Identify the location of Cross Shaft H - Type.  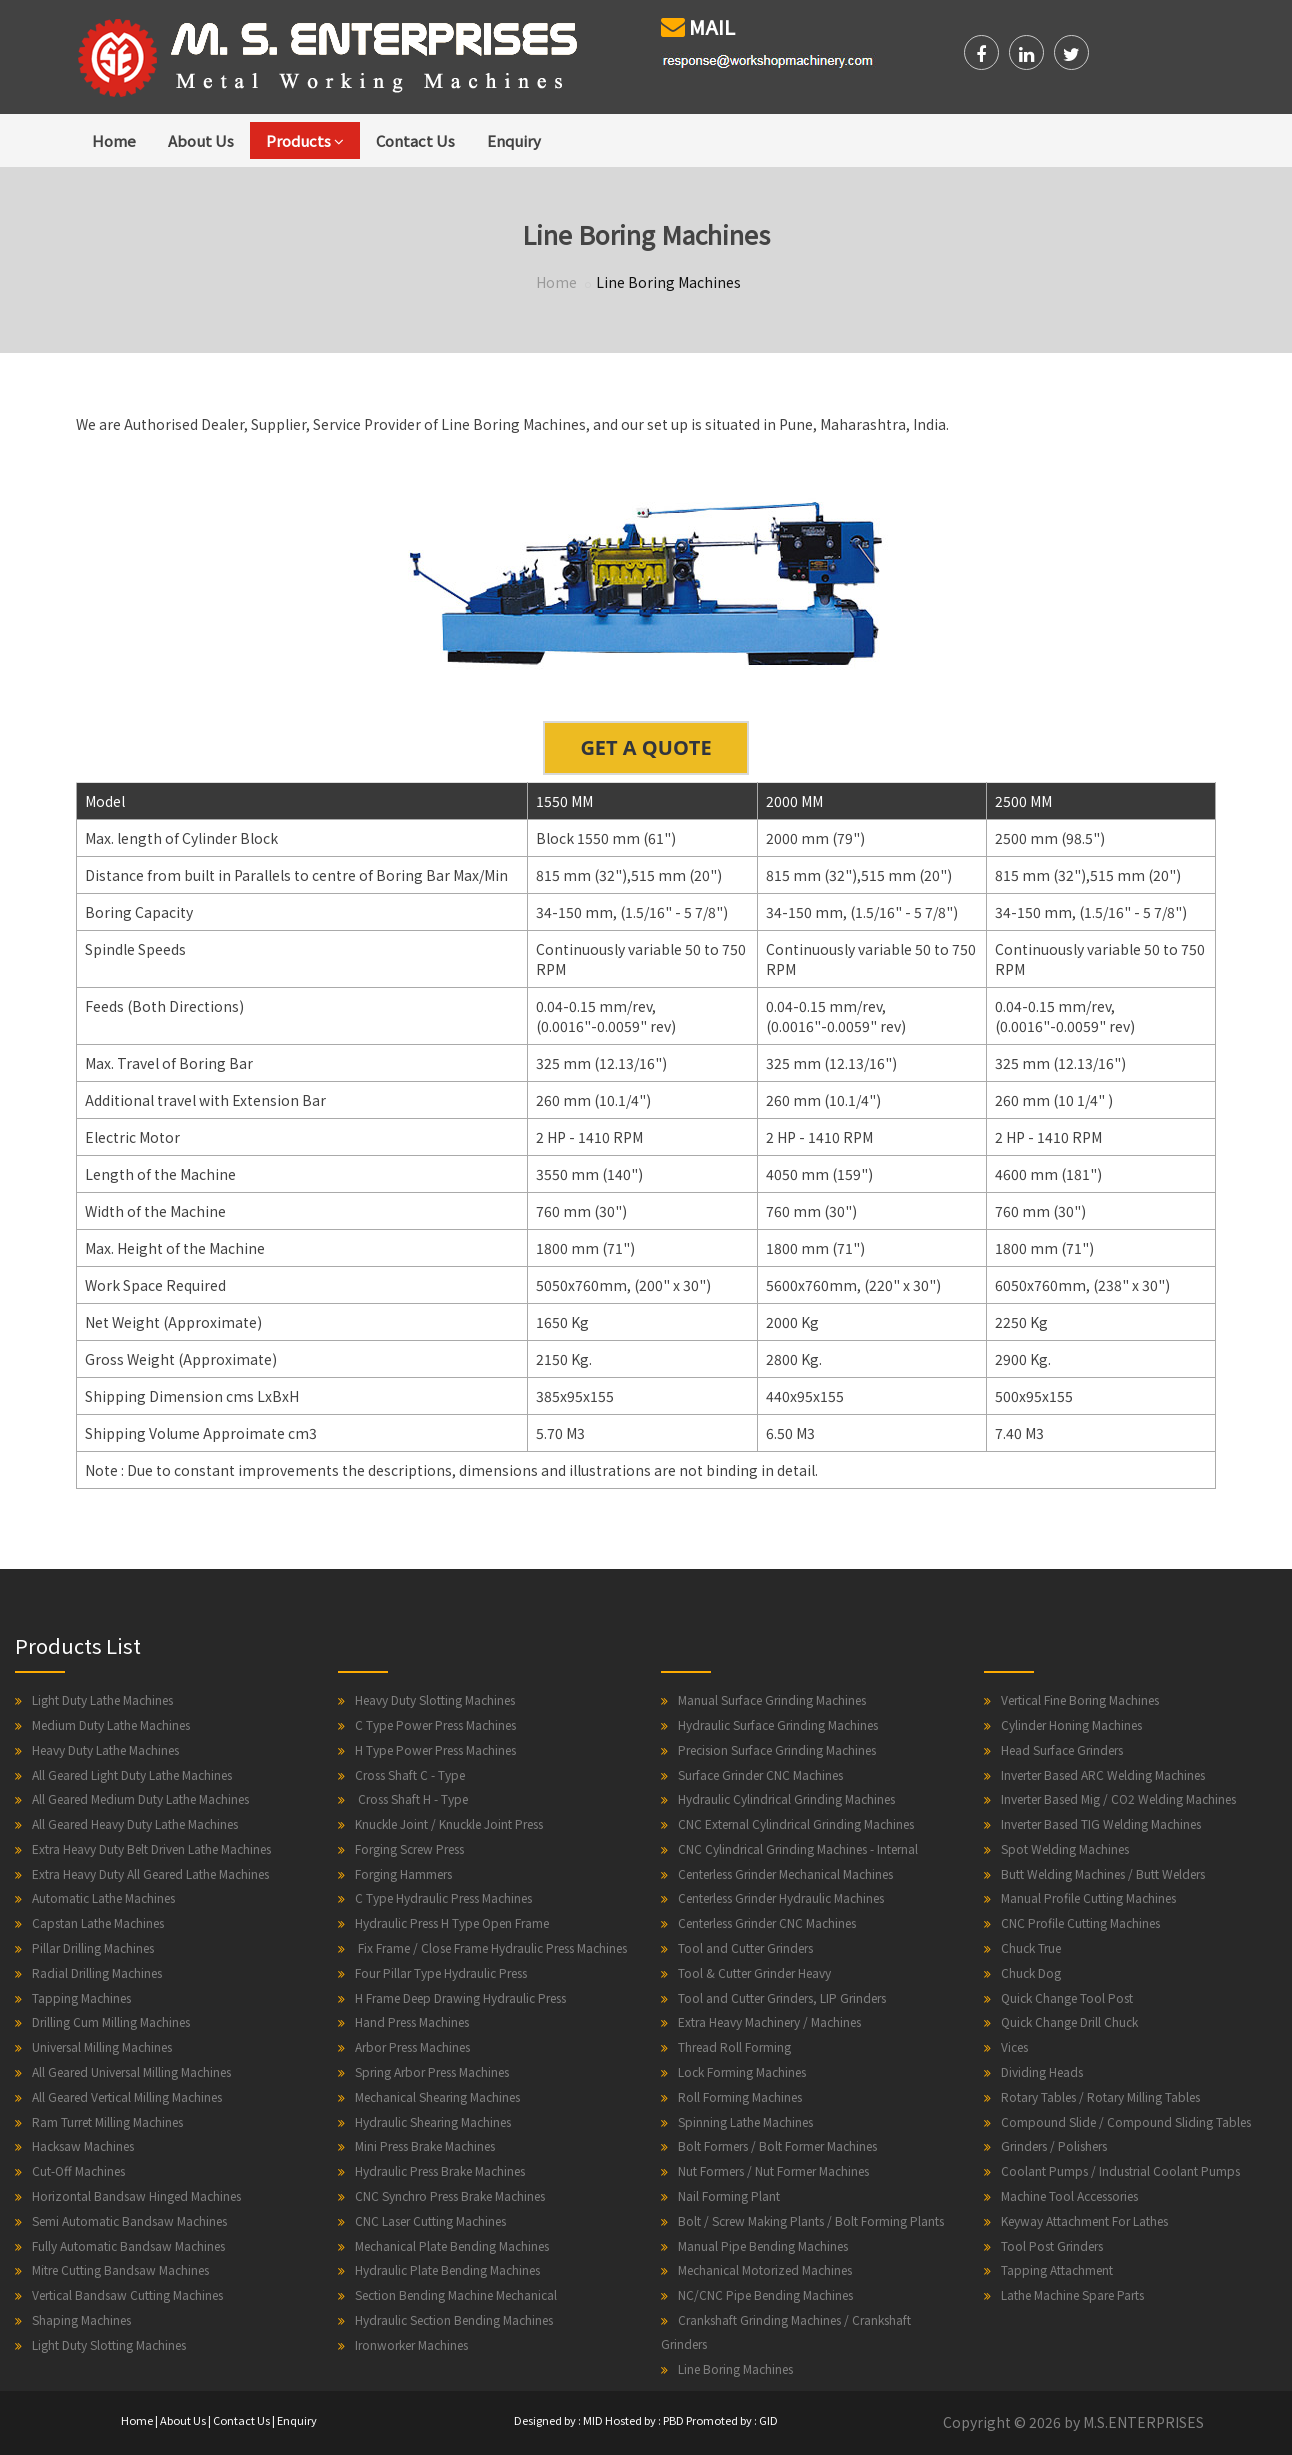
(411, 1798).